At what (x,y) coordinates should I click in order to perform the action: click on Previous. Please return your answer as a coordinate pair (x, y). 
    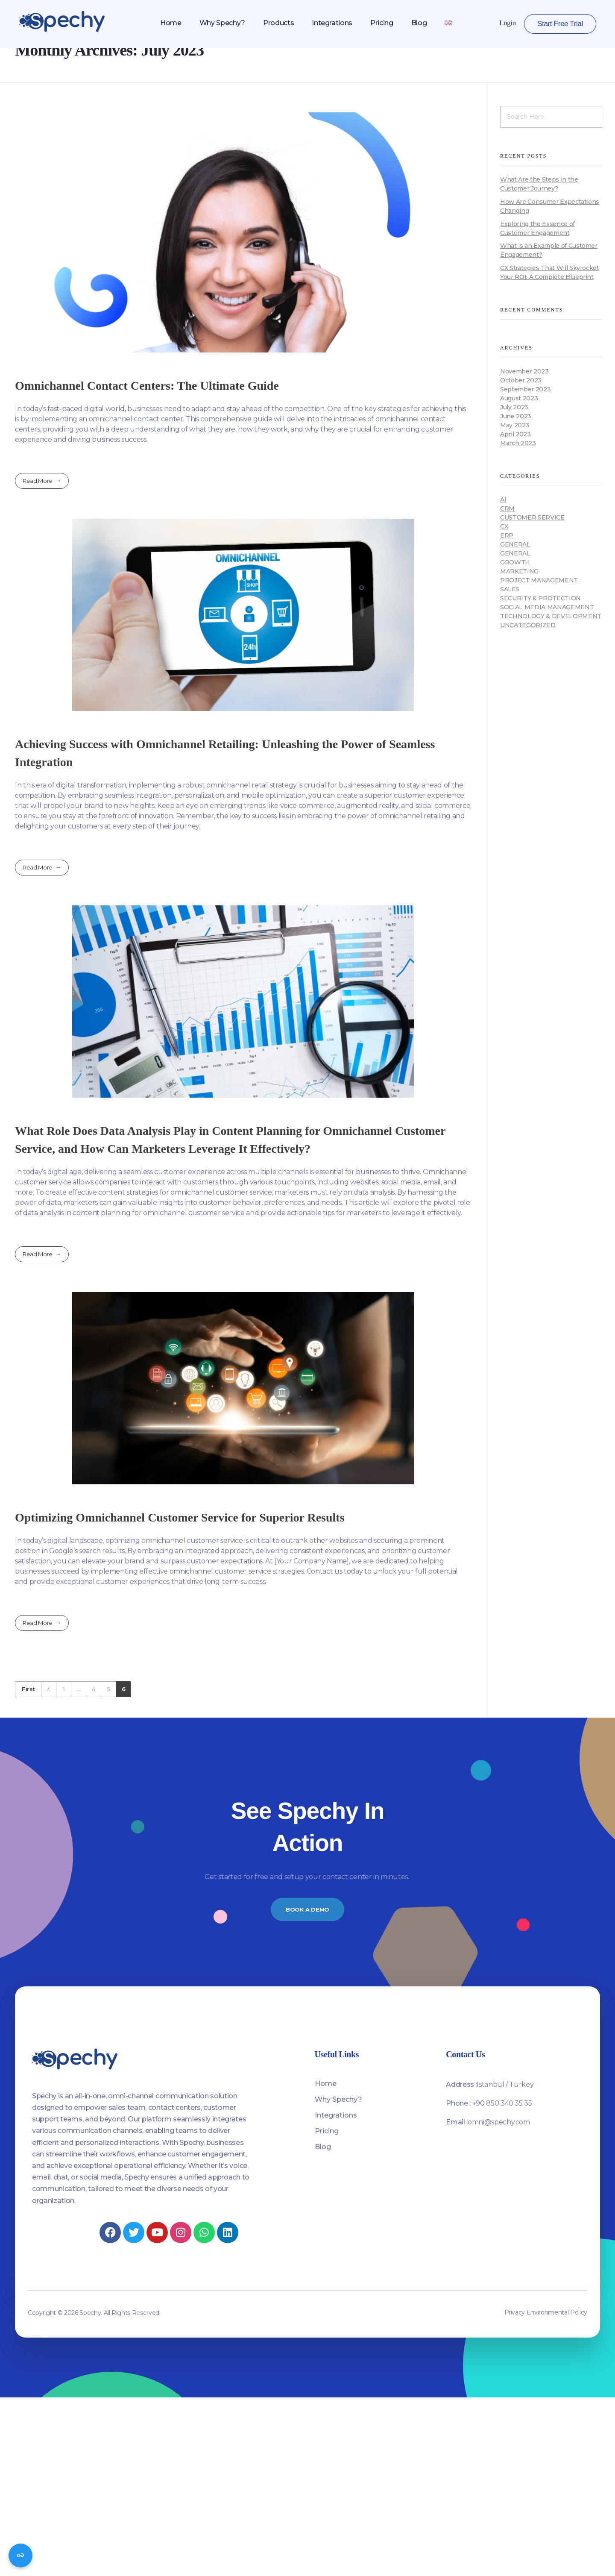
    Looking at the image, I should click on (48, 1689).